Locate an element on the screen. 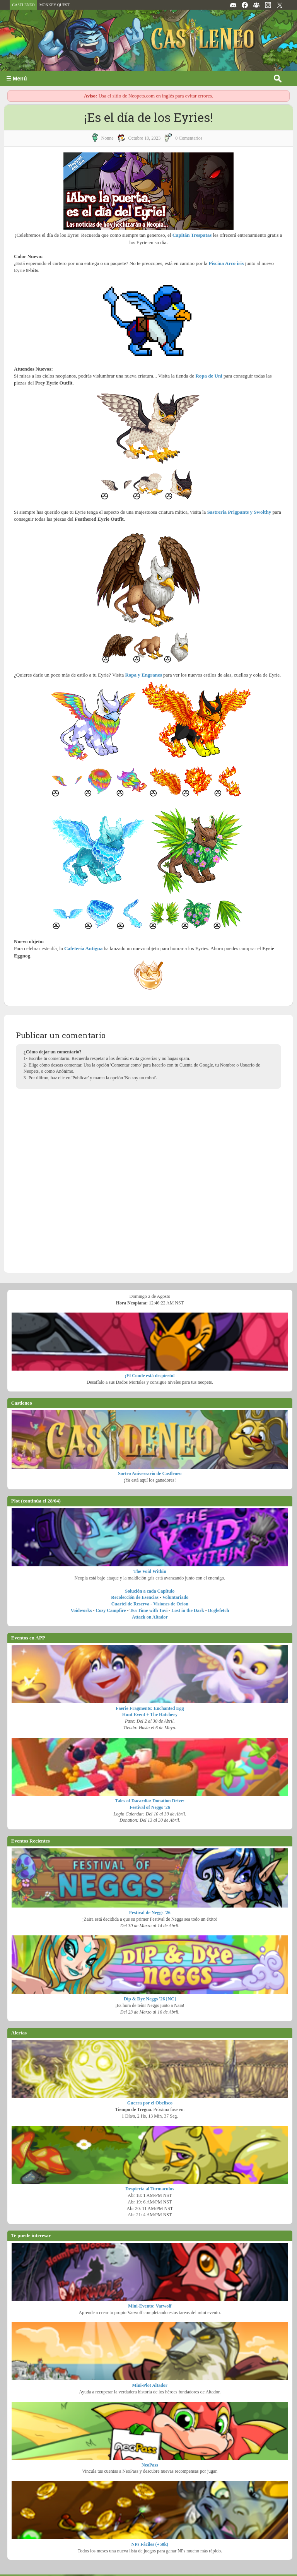 The width and height of the screenshot is (297, 2576). Voidworks is located at coordinates (81, 1610).